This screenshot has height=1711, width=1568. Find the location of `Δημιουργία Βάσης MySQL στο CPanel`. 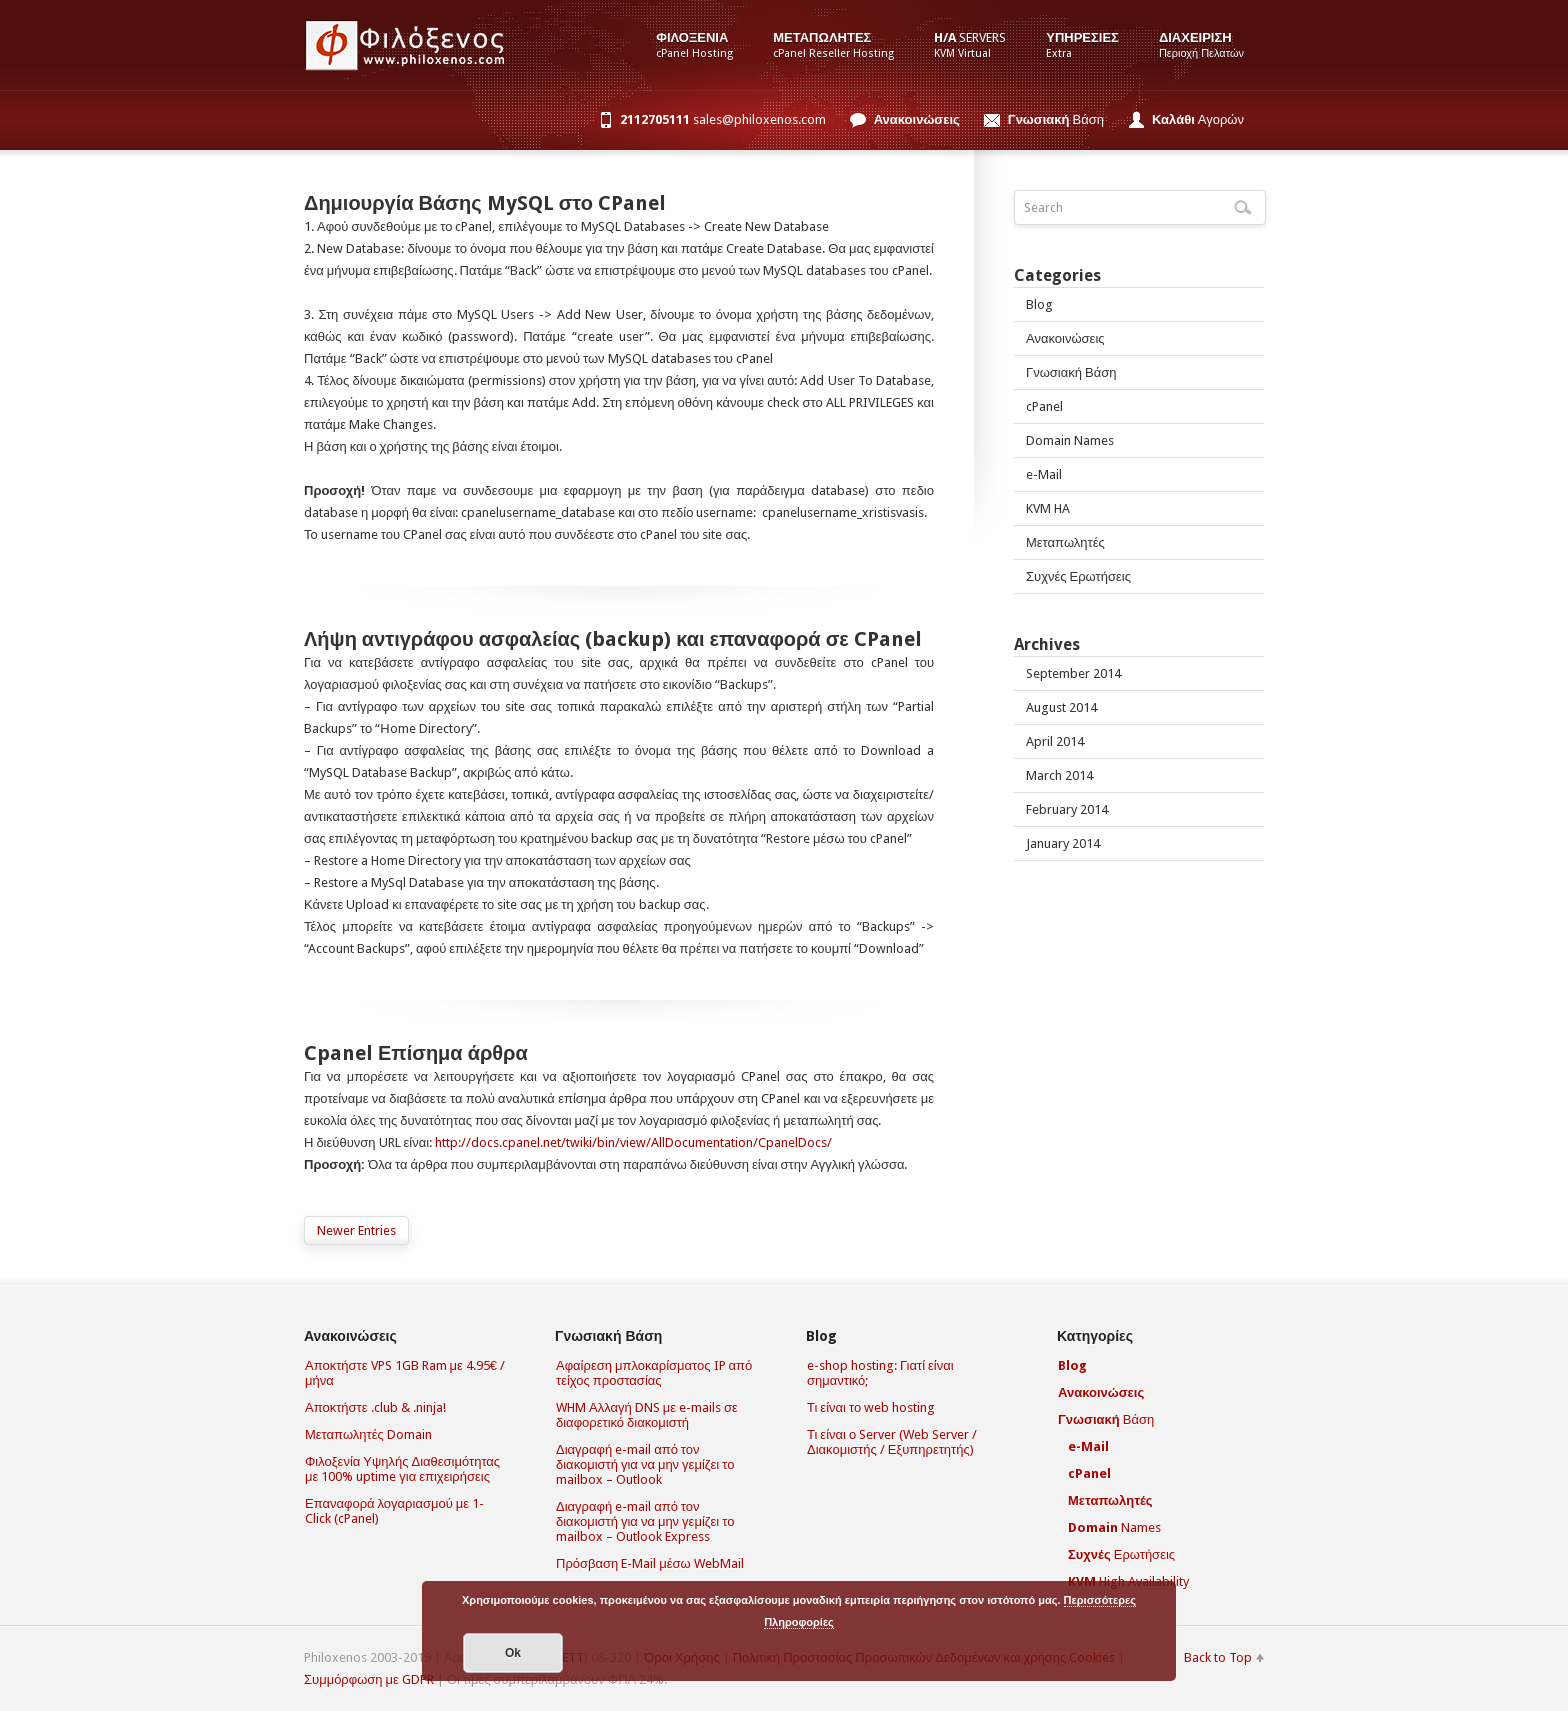

Δημιουργία Βάσης MySQL στο CPanel is located at coordinates (485, 203).